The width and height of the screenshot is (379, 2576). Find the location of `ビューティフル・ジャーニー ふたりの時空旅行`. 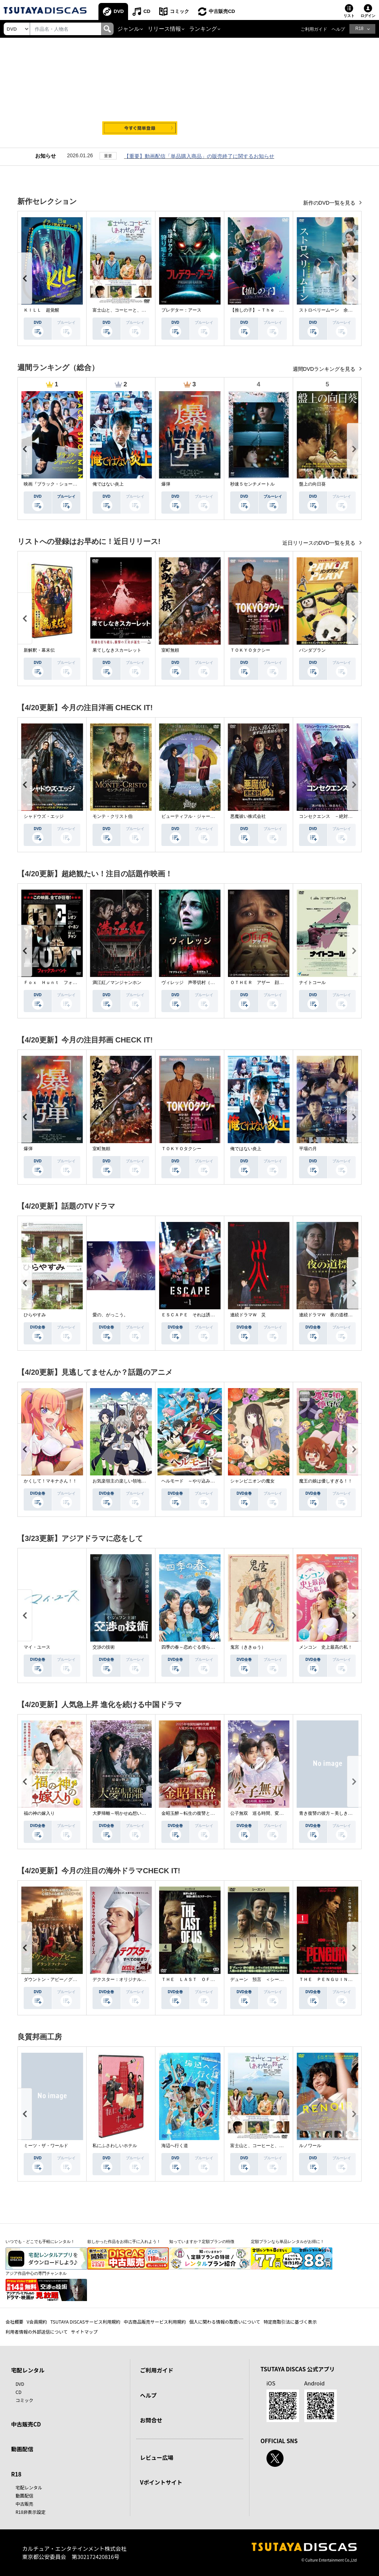

ビューティフル・ジャーニー ふたりの時空旅行 is located at coordinates (210, 816).